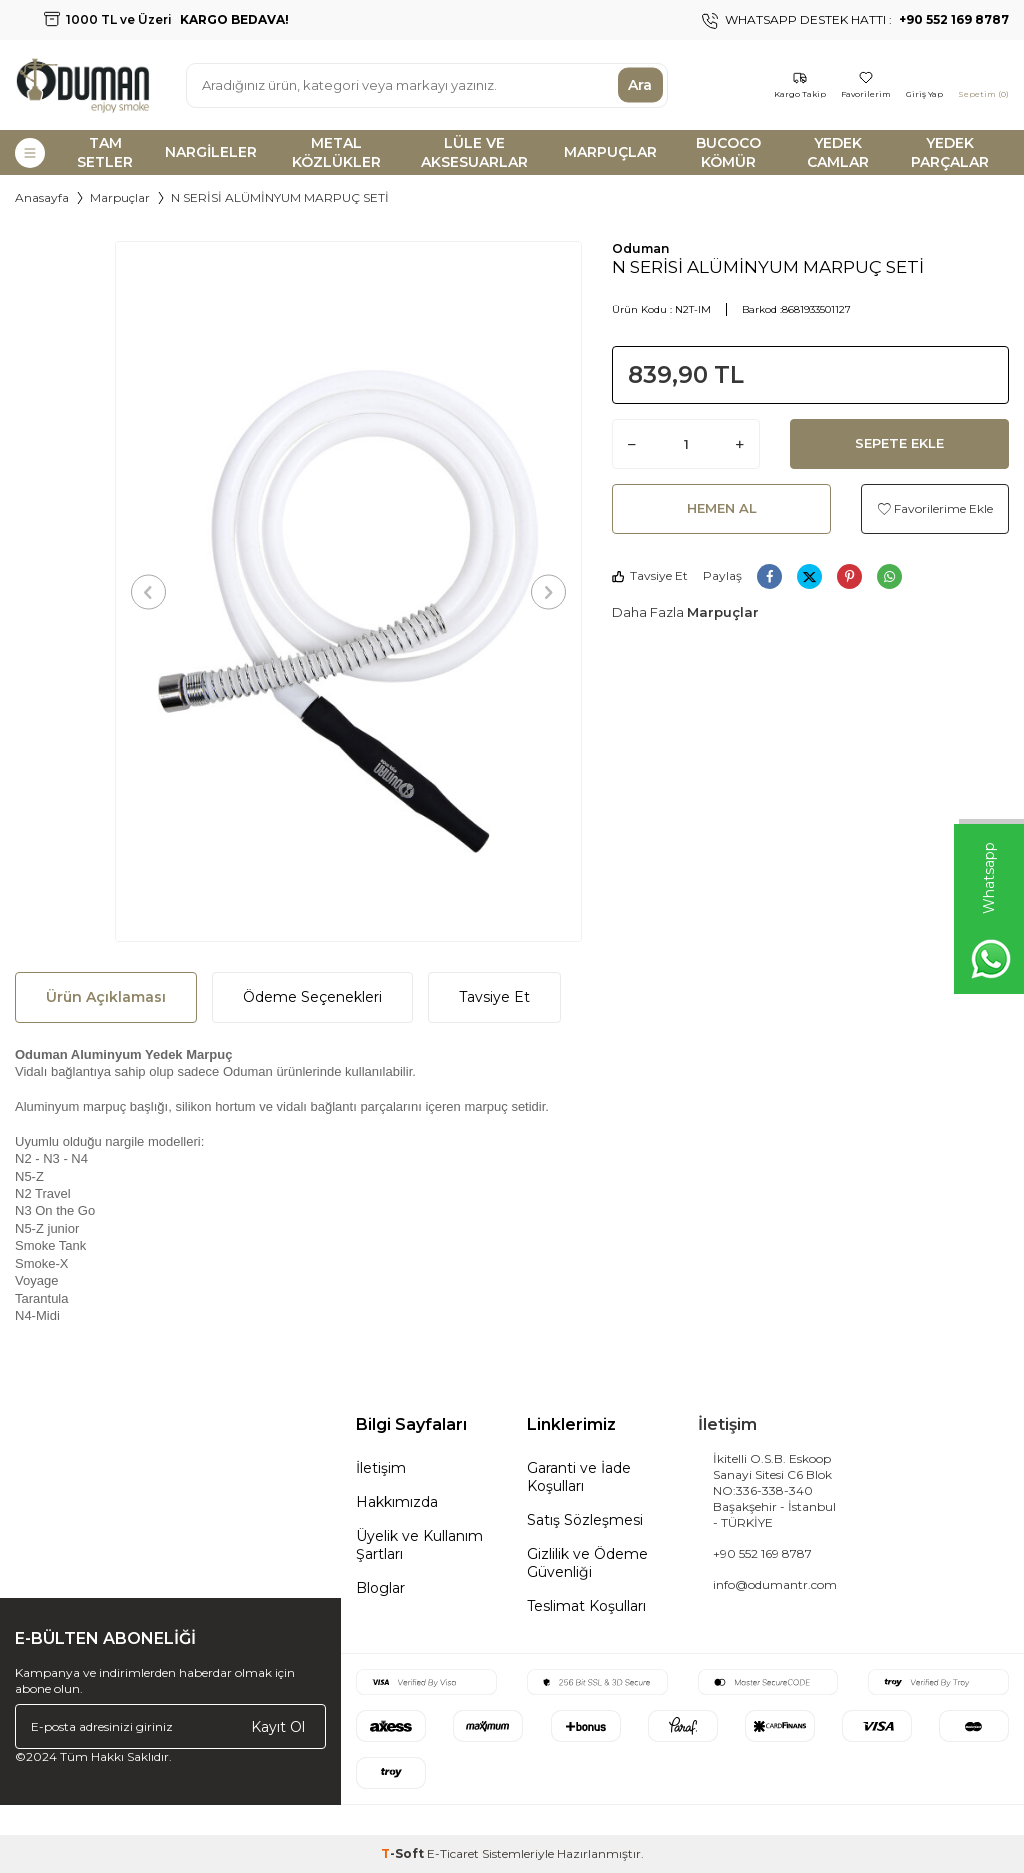 The height and width of the screenshot is (1873, 1024). I want to click on YEDEK CAMLAR, so click(838, 152).